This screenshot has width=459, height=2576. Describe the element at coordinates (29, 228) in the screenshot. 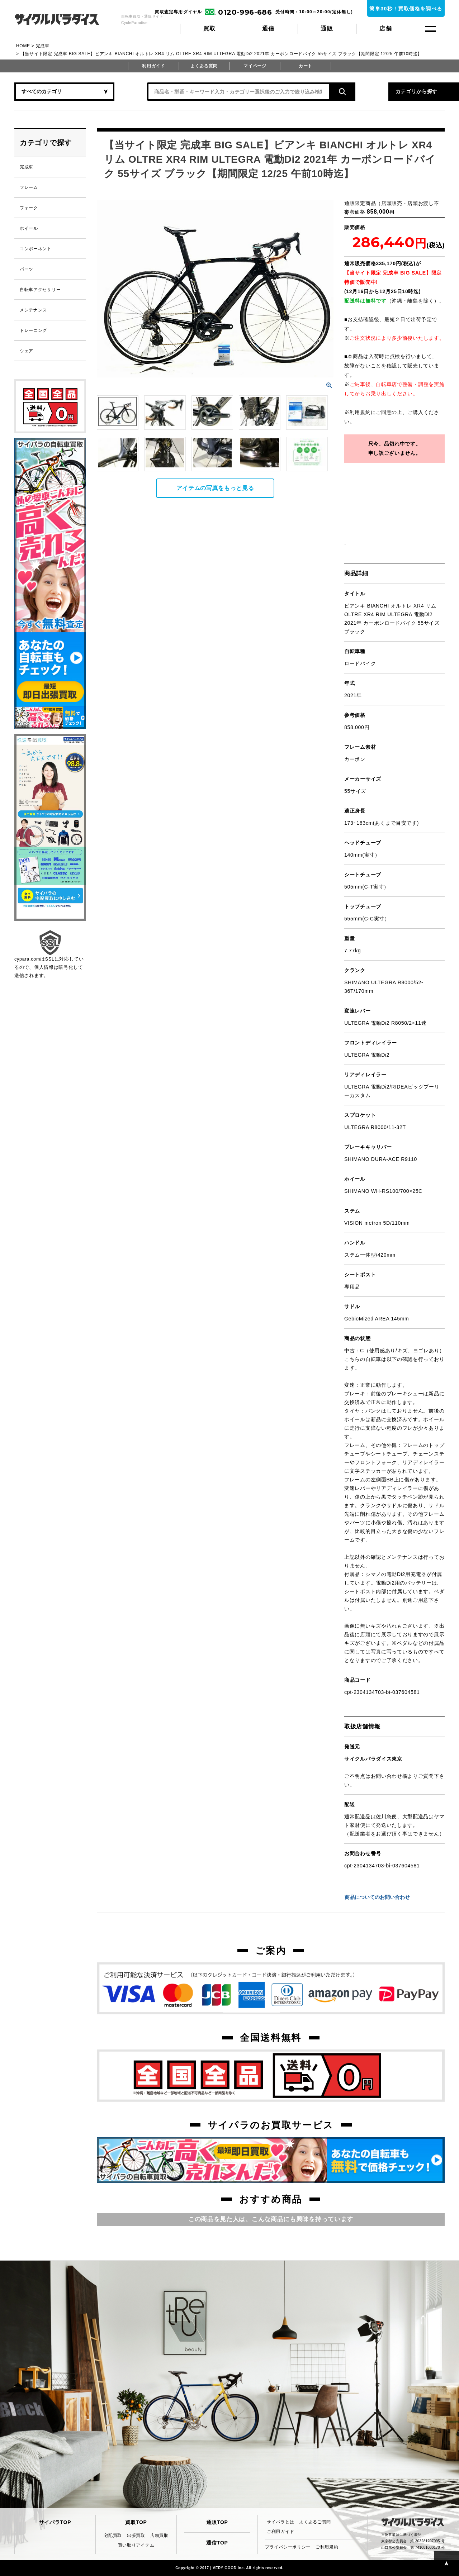

I see `ホイール` at that location.